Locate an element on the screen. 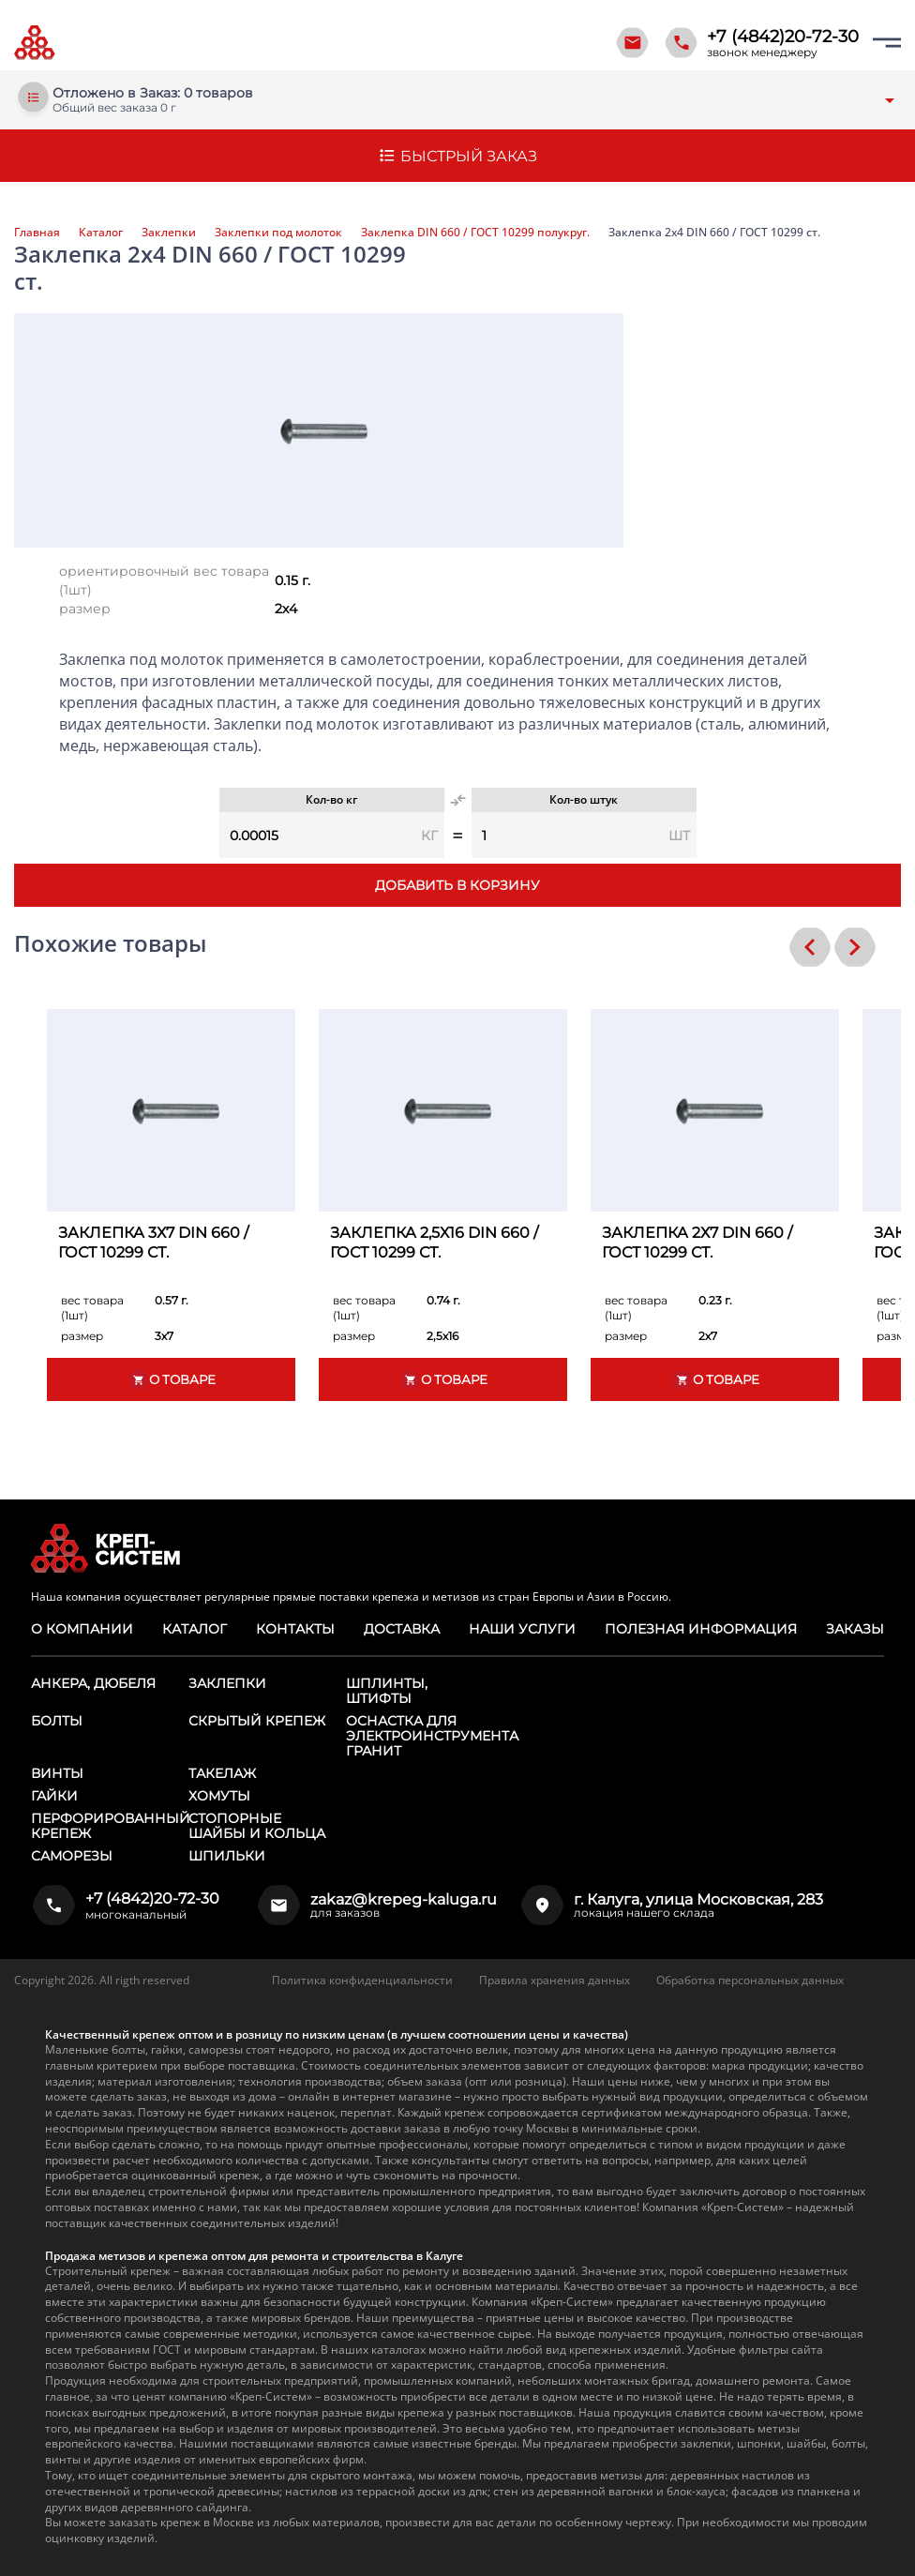 The width and height of the screenshot is (915, 2576). Наши услуги is located at coordinates (522, 1628).